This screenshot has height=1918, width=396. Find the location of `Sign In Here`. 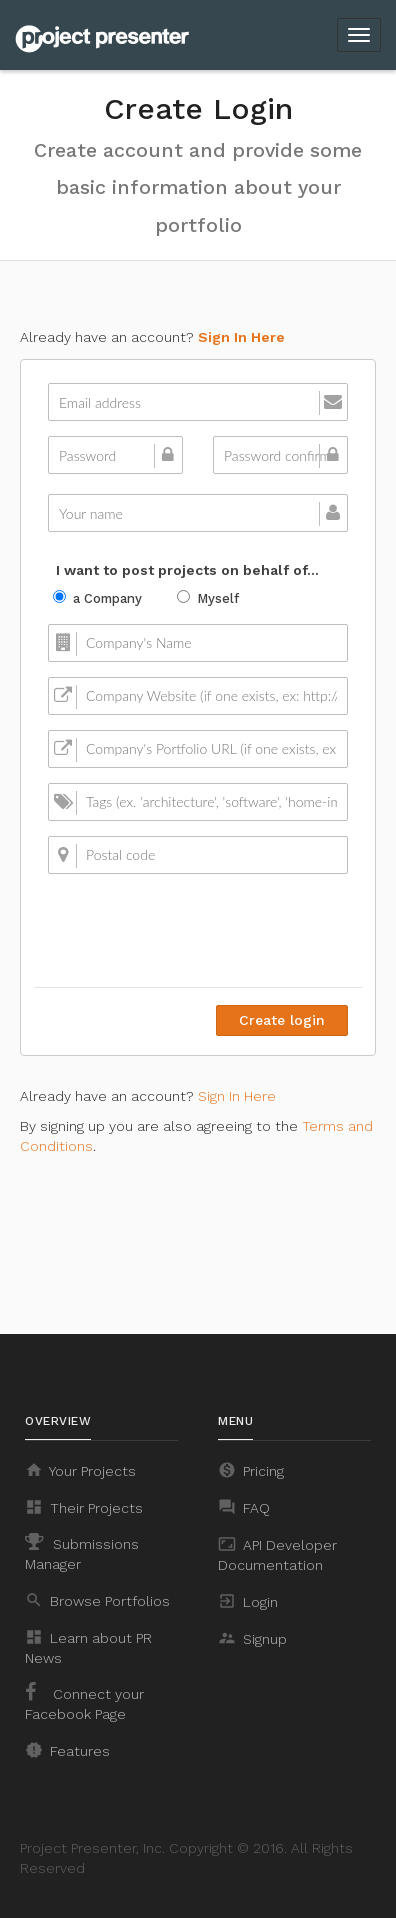

Sign In Here is located at coordinates (241, 337).